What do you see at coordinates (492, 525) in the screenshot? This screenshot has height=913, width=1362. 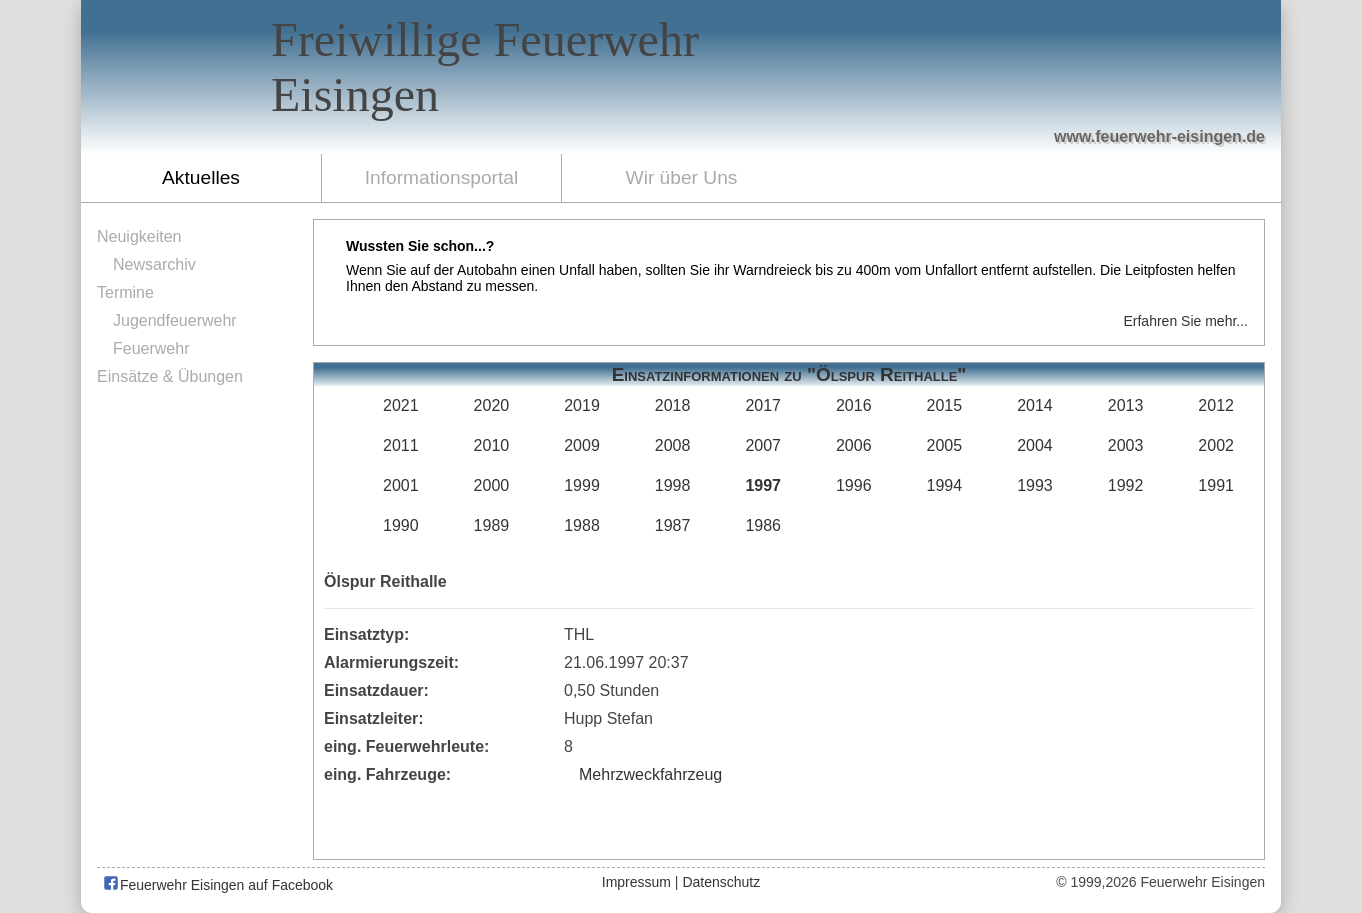 I see `1989` at bounding box center [492, 525].